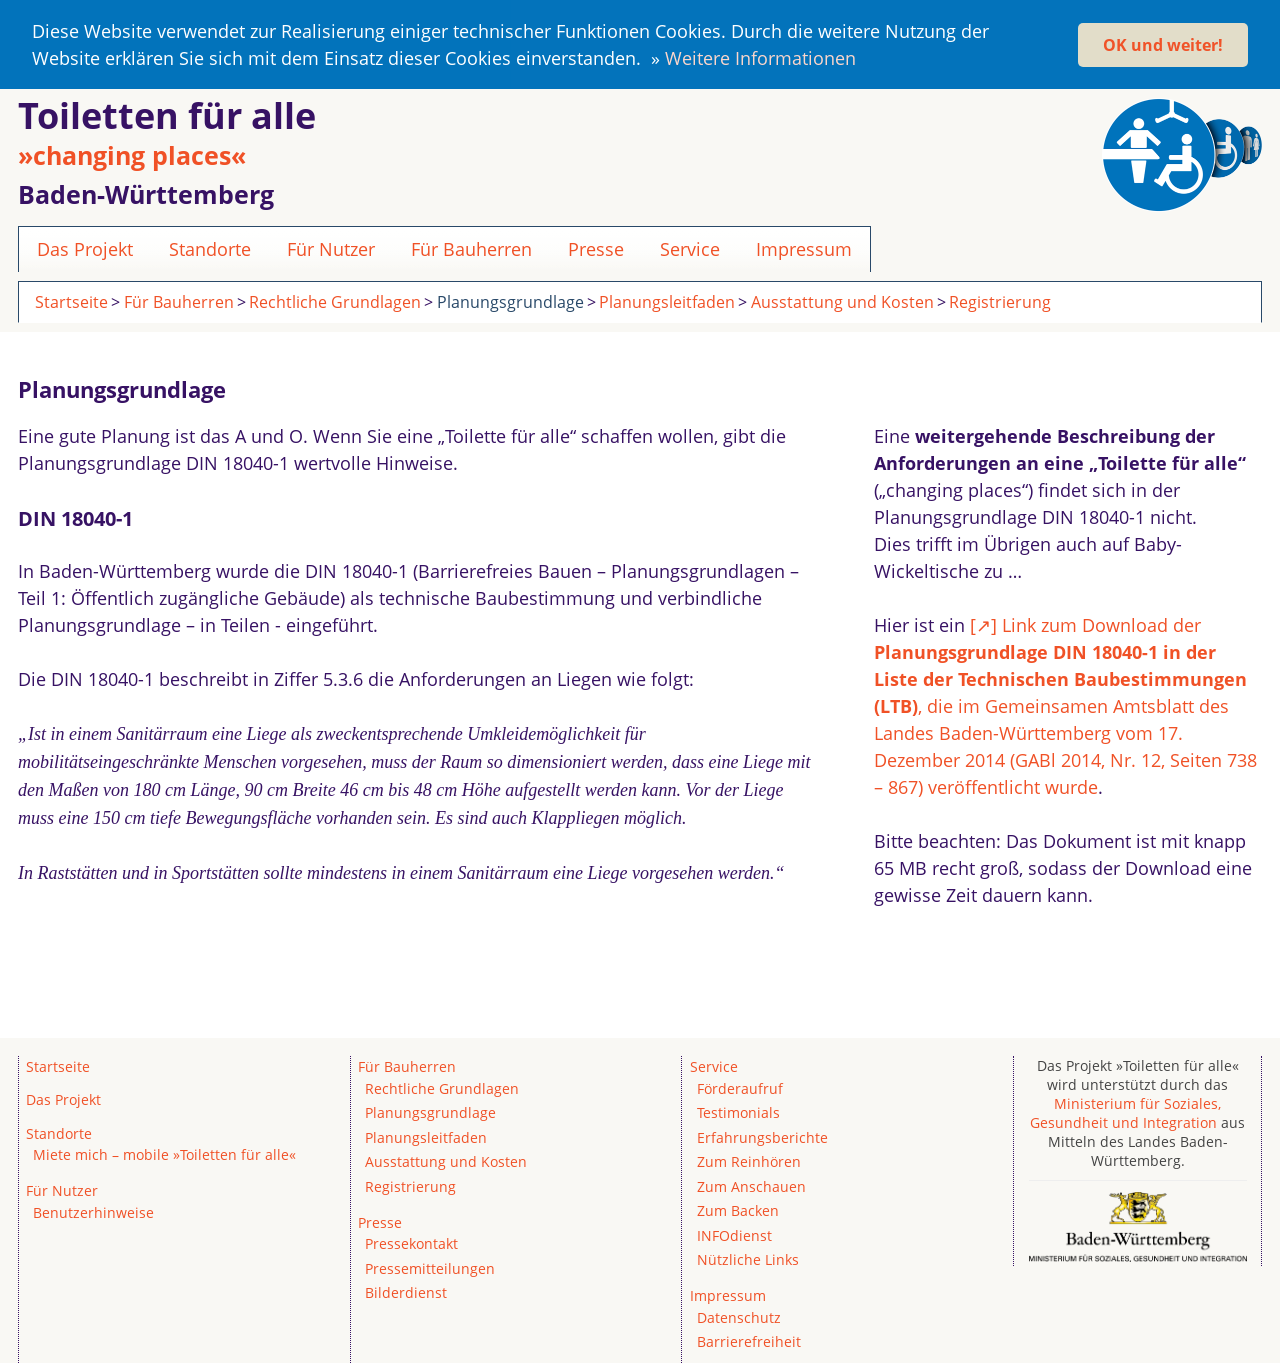 This screenshot has width=1280, height=1363. What do you see at coordinates (690, 247) in the screenshot?
I see `Service` at bounding box center [690, 247].